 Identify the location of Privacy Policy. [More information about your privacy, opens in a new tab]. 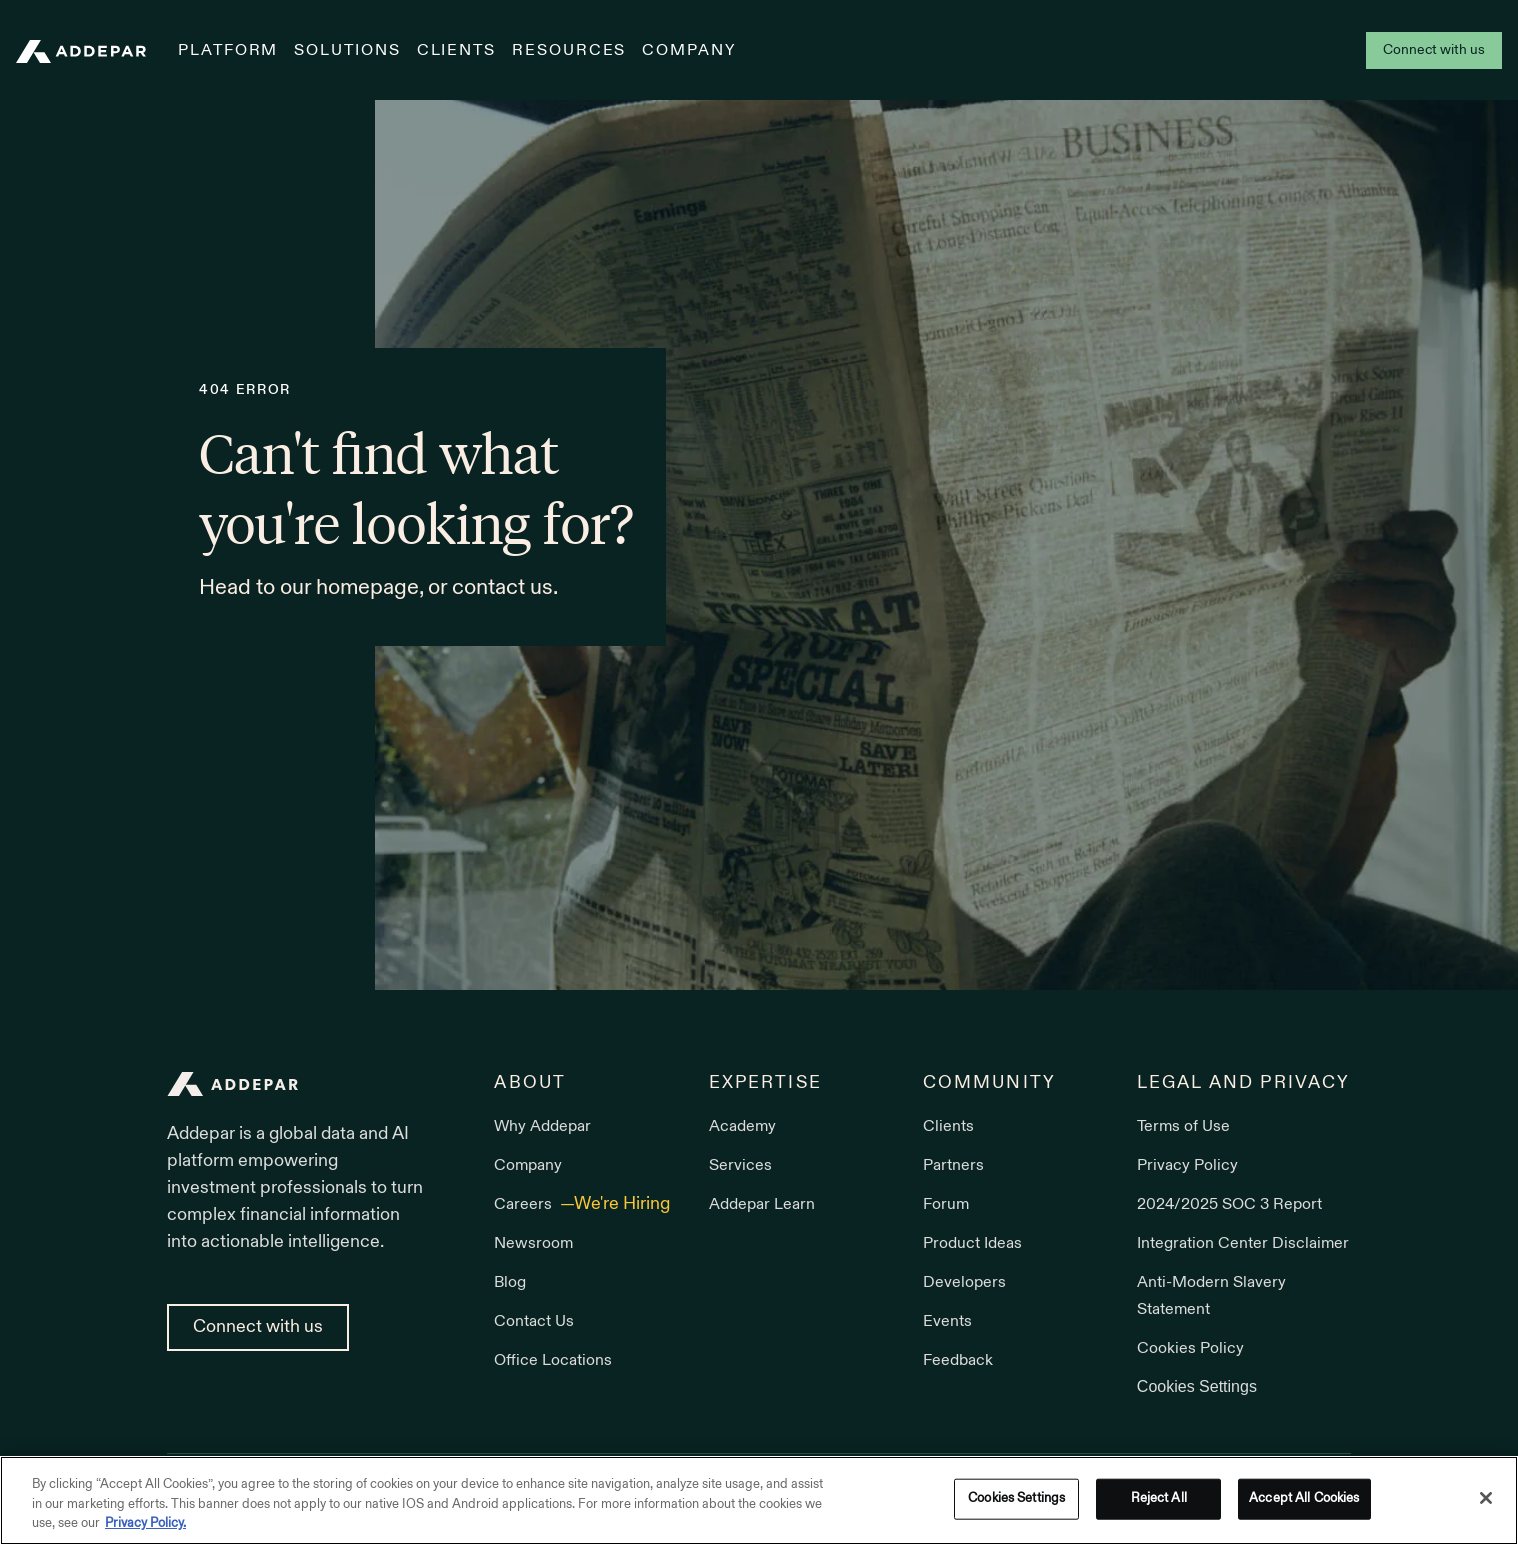
(145, 1524).